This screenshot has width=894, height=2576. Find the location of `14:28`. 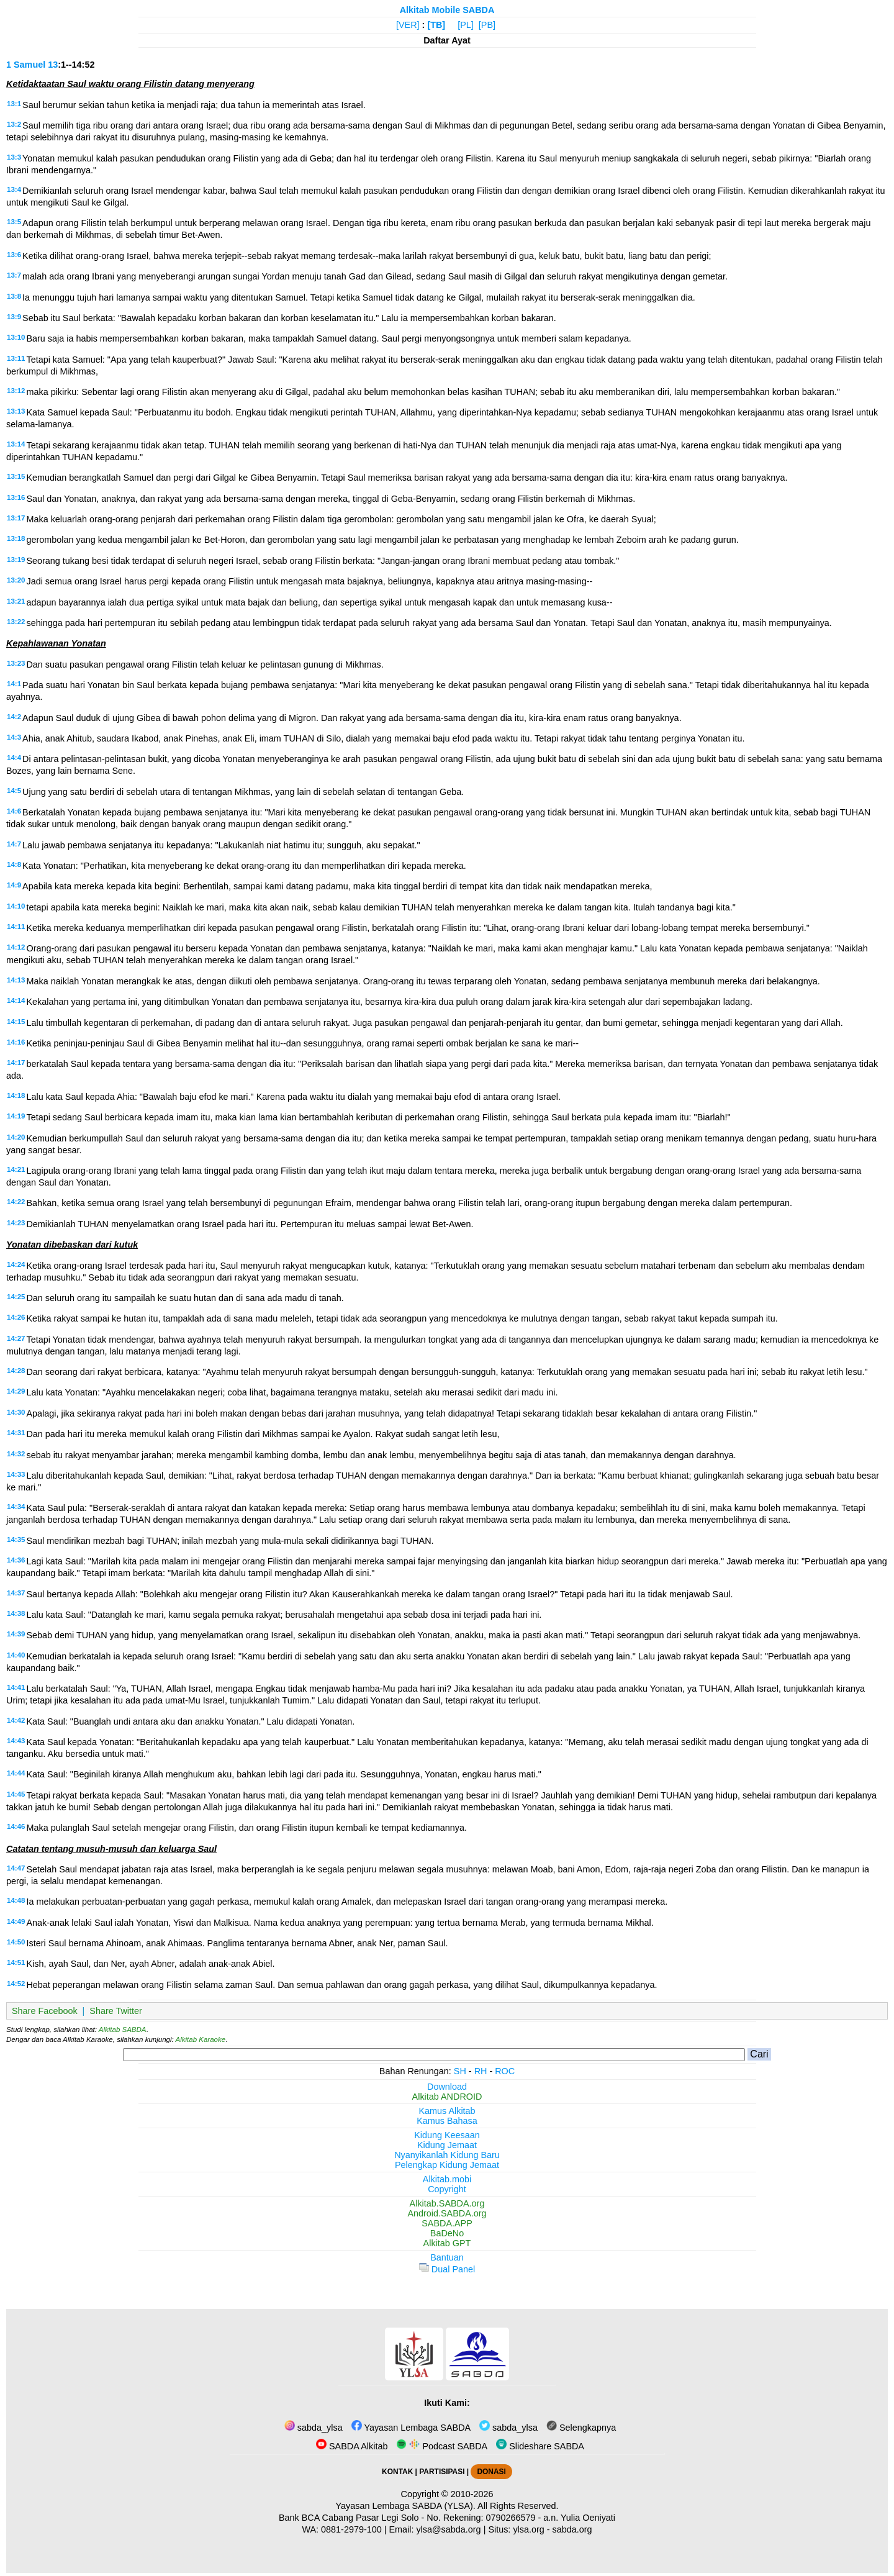

14:28 is located at coordinates (16, 1370).